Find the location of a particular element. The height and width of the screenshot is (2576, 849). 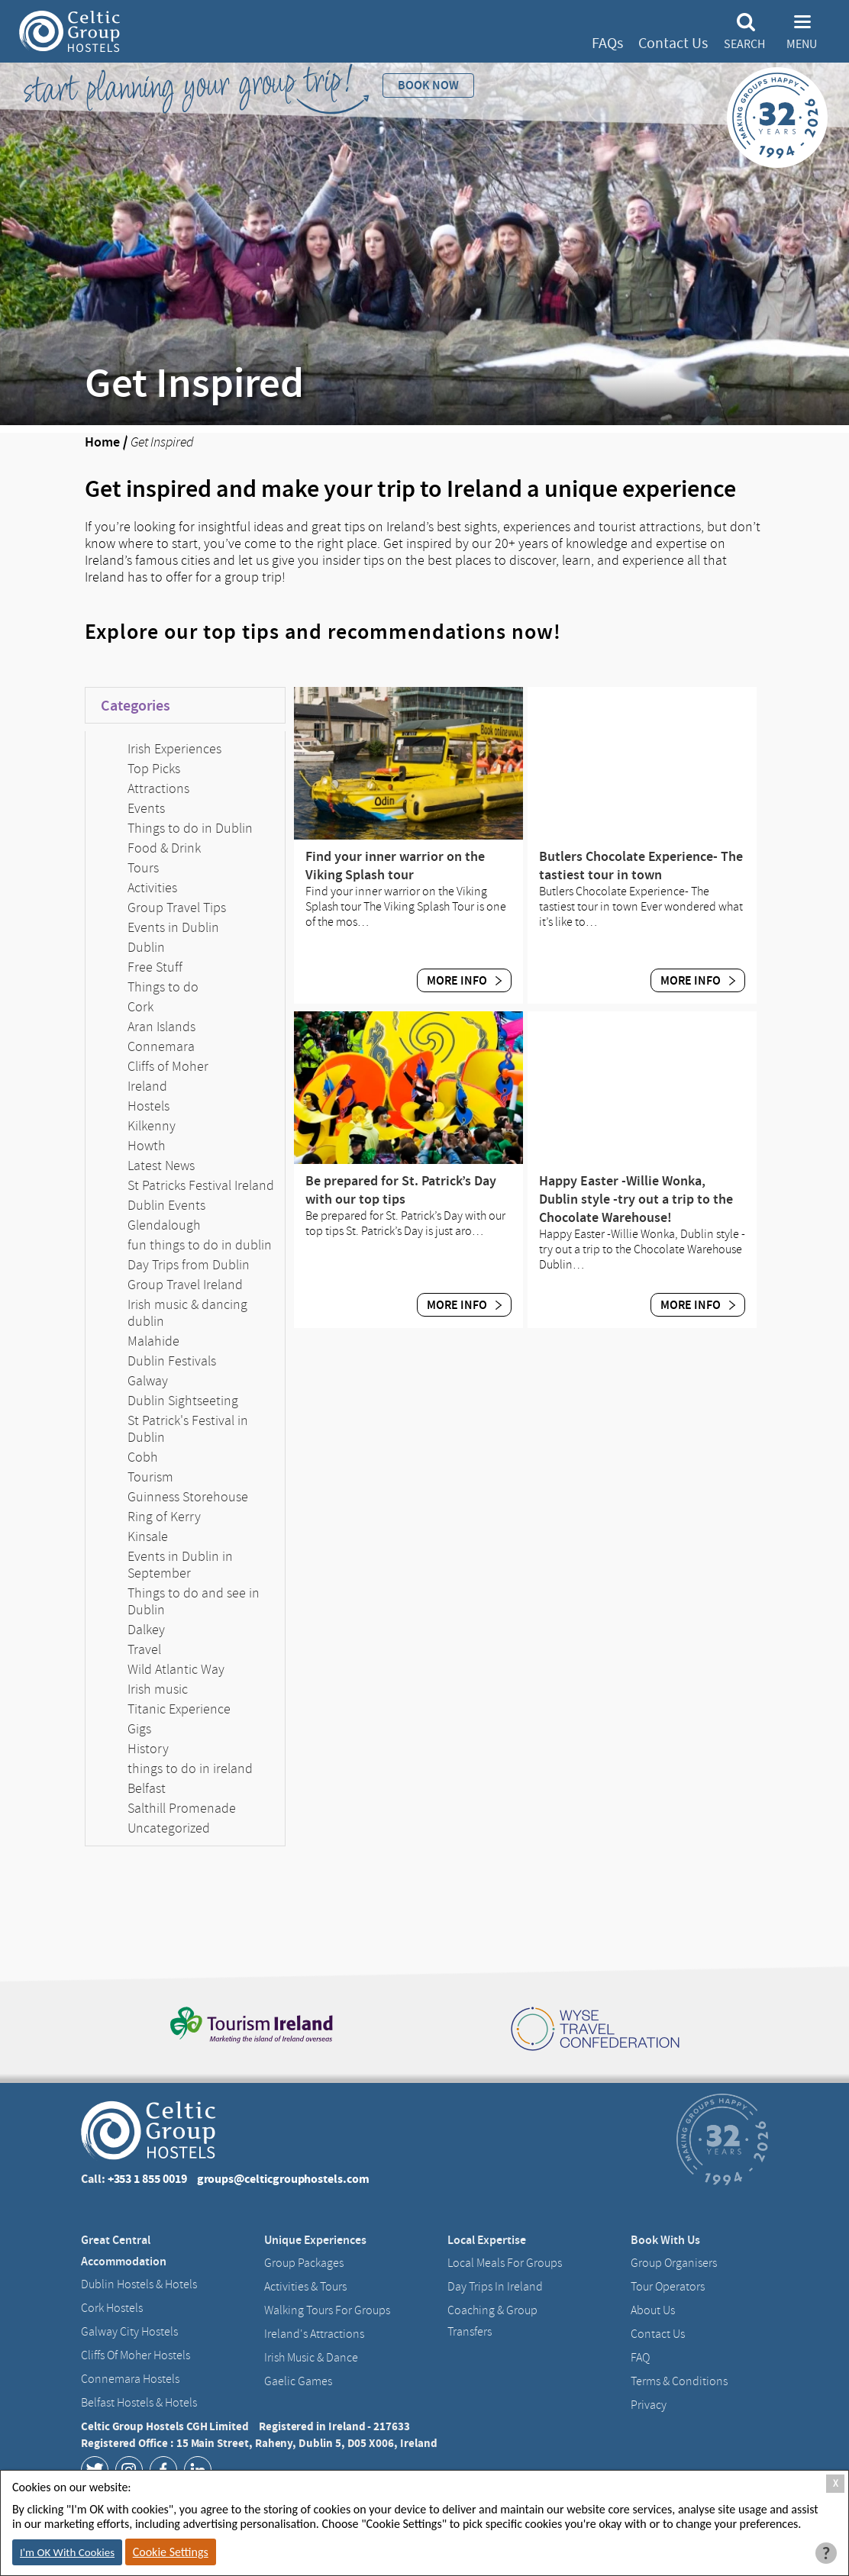

I'm OK With Cookies is located at coordinates (67, 2552).